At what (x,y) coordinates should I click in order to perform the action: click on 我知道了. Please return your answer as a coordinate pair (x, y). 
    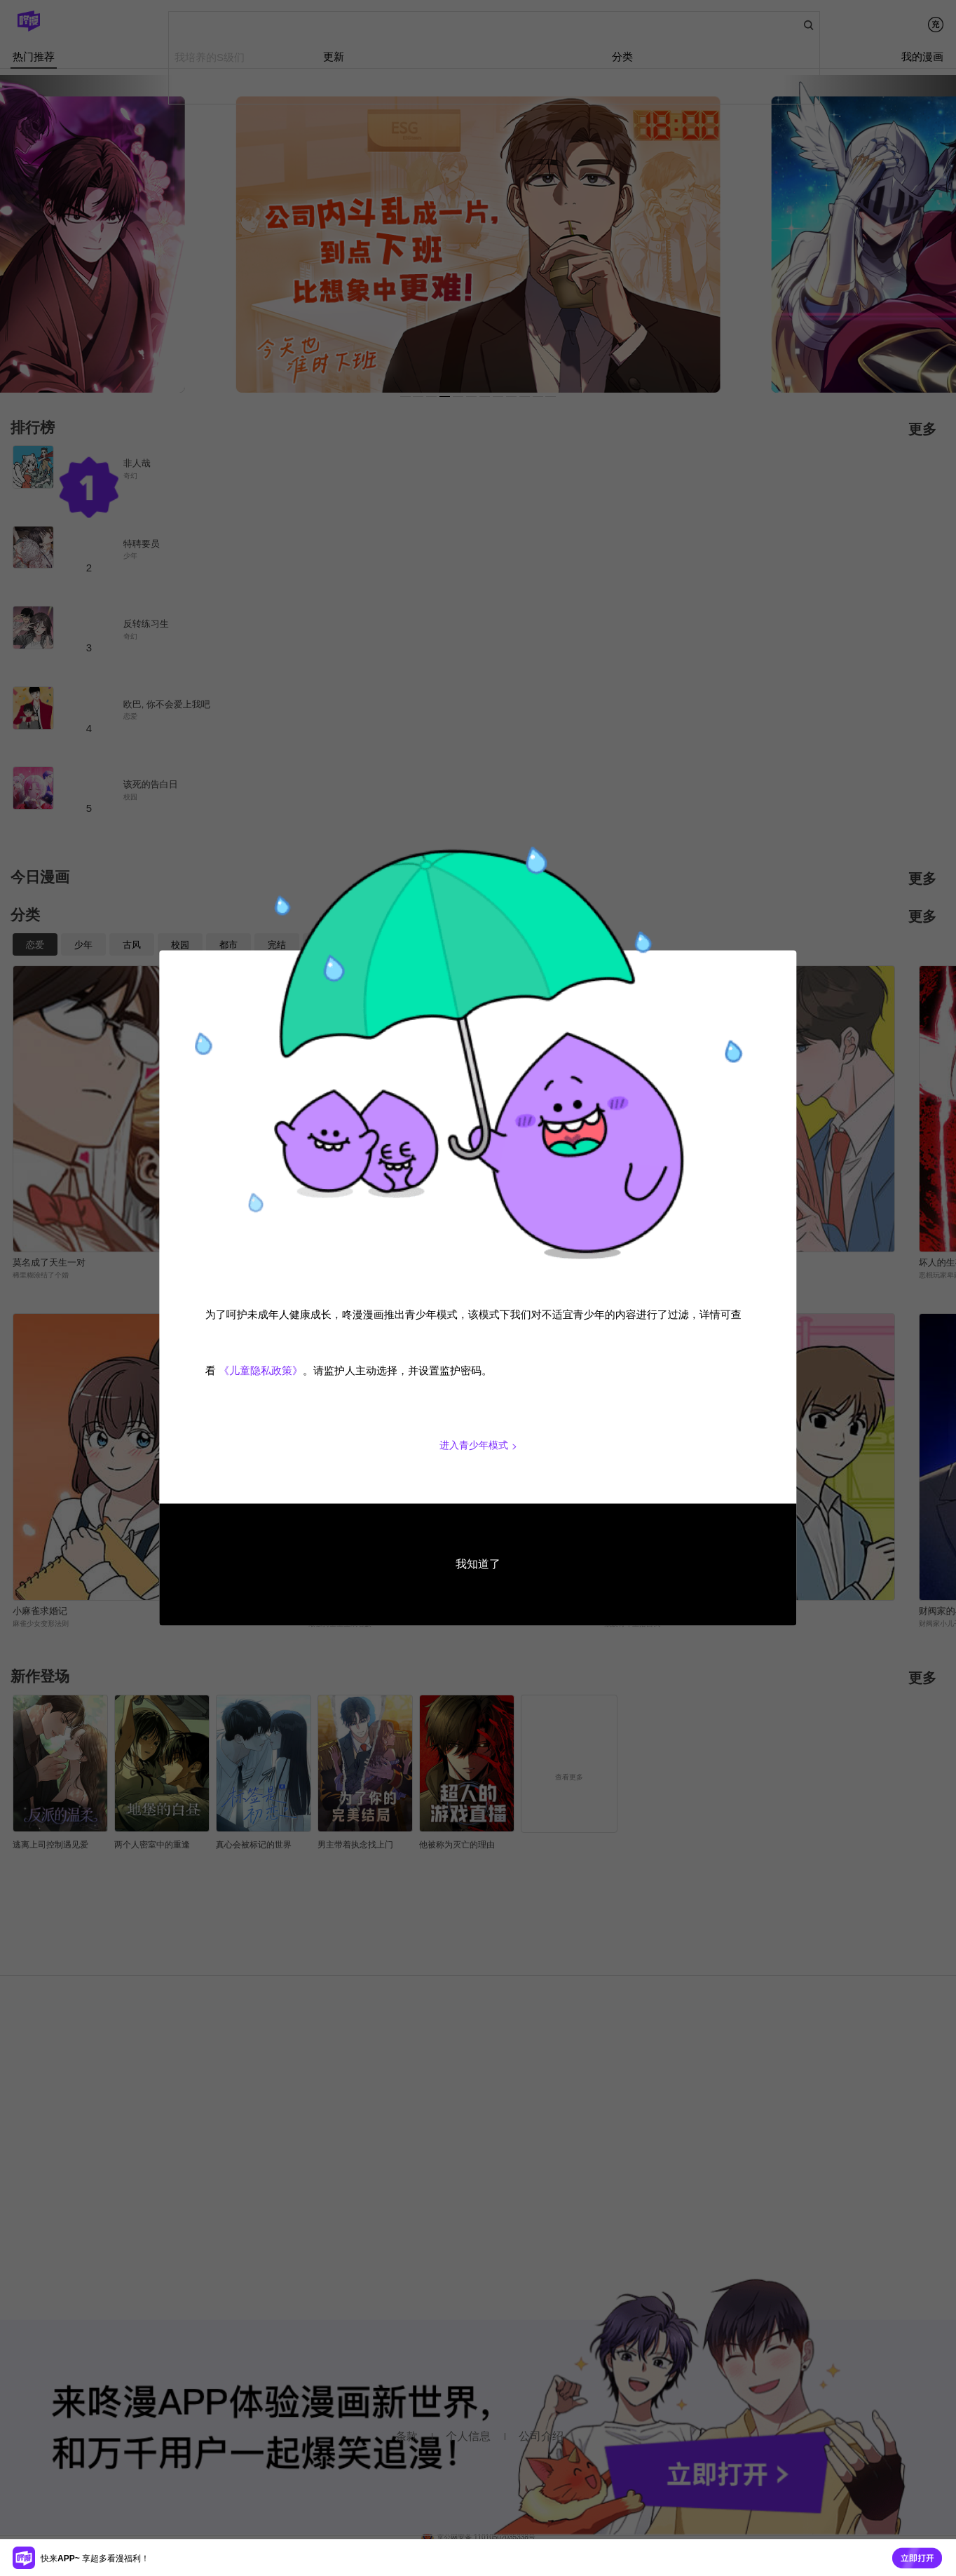
    Looking at the image, I should click on (478, 1564).